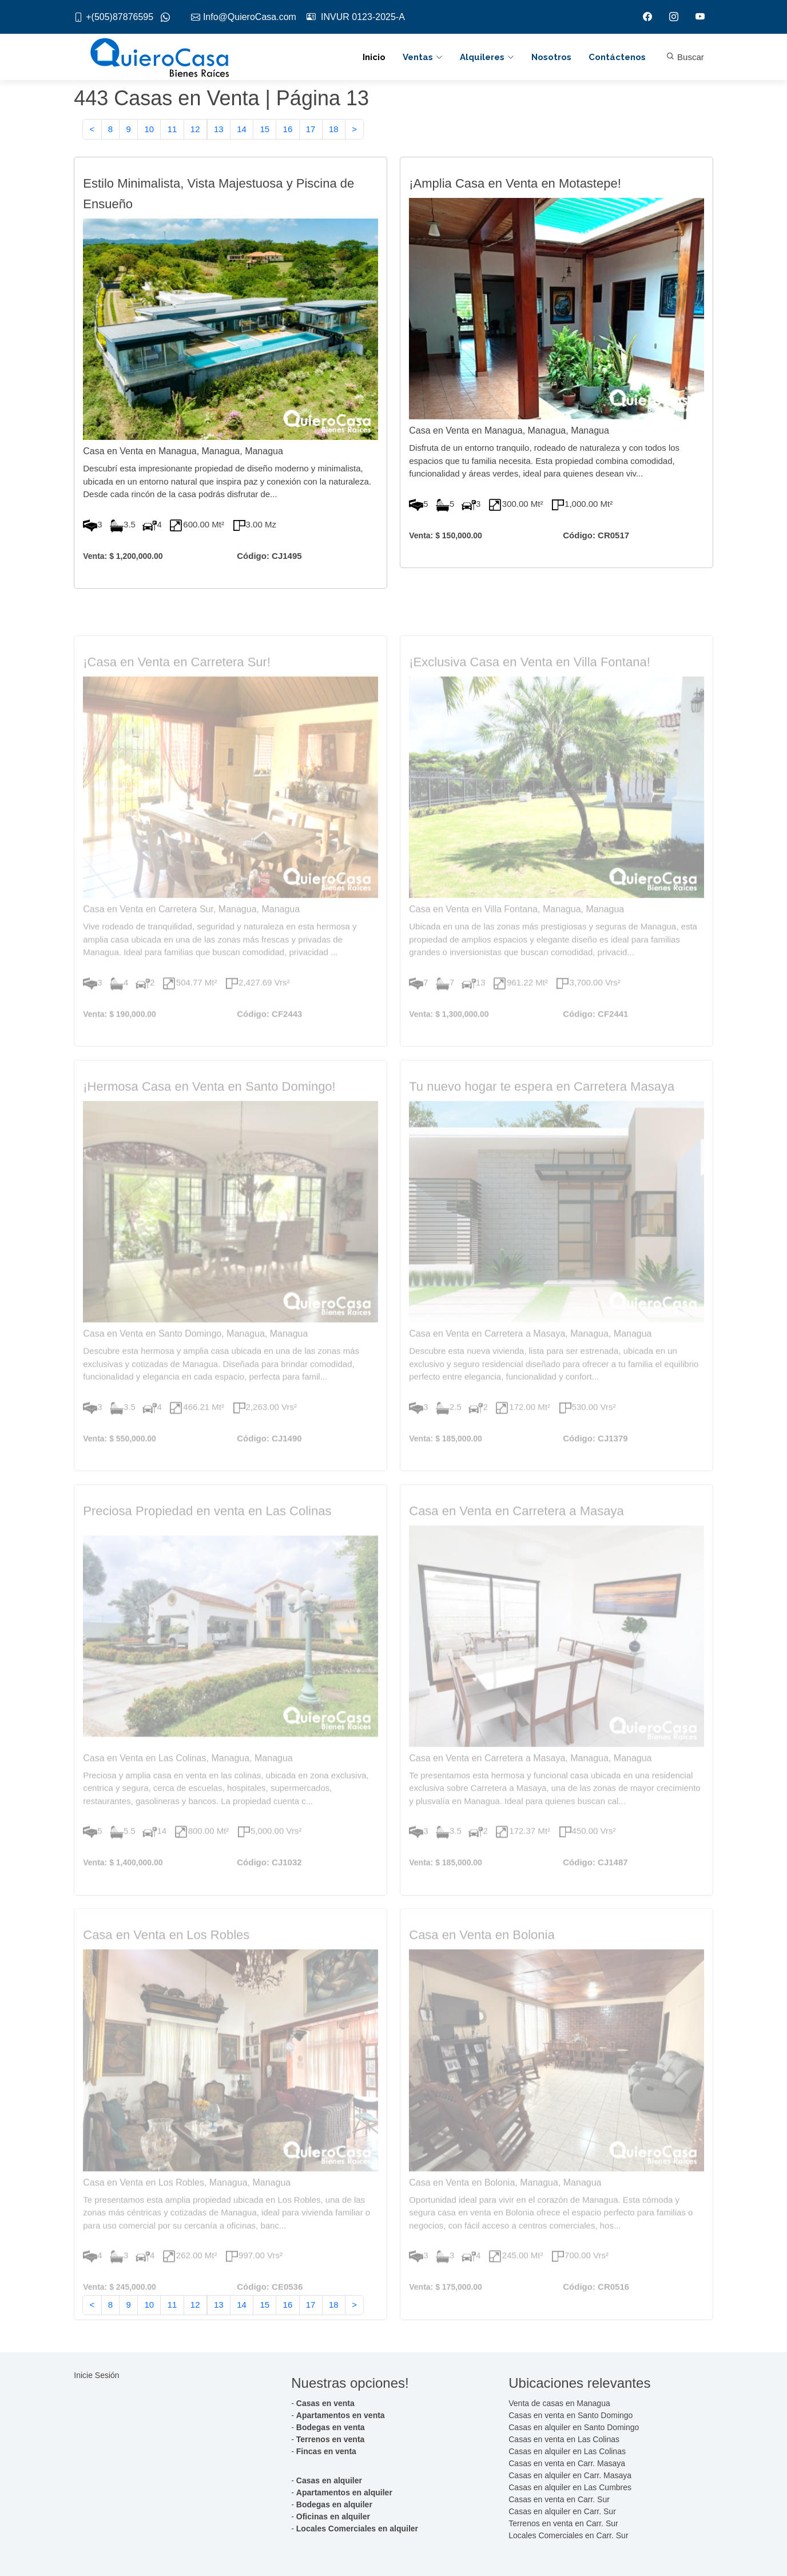  What do you see at coordinates (529, 685) in the screenshot?
I see `¡Exclusiva Casa en Venta en Villa Fontana!` at bounding box center [529, 685].